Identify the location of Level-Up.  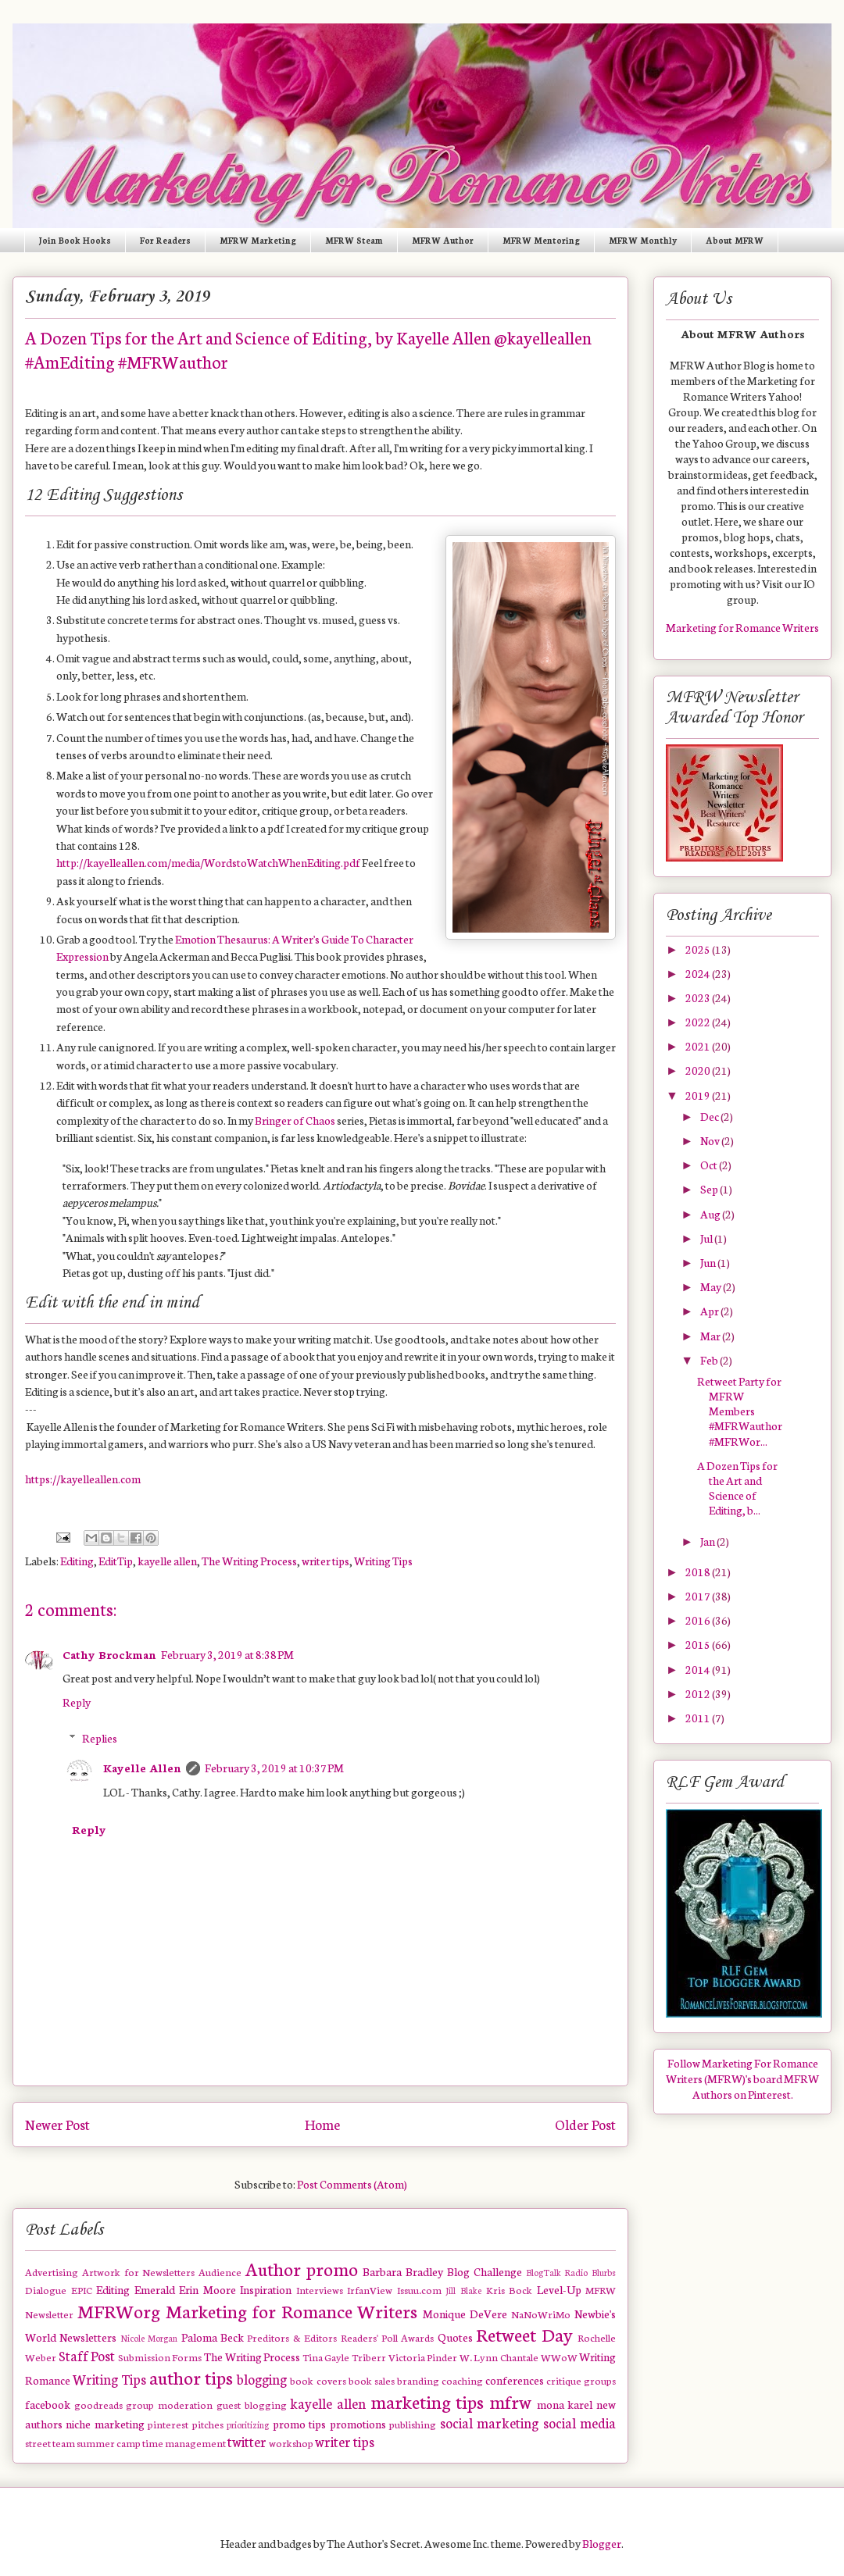
(559, 2289).